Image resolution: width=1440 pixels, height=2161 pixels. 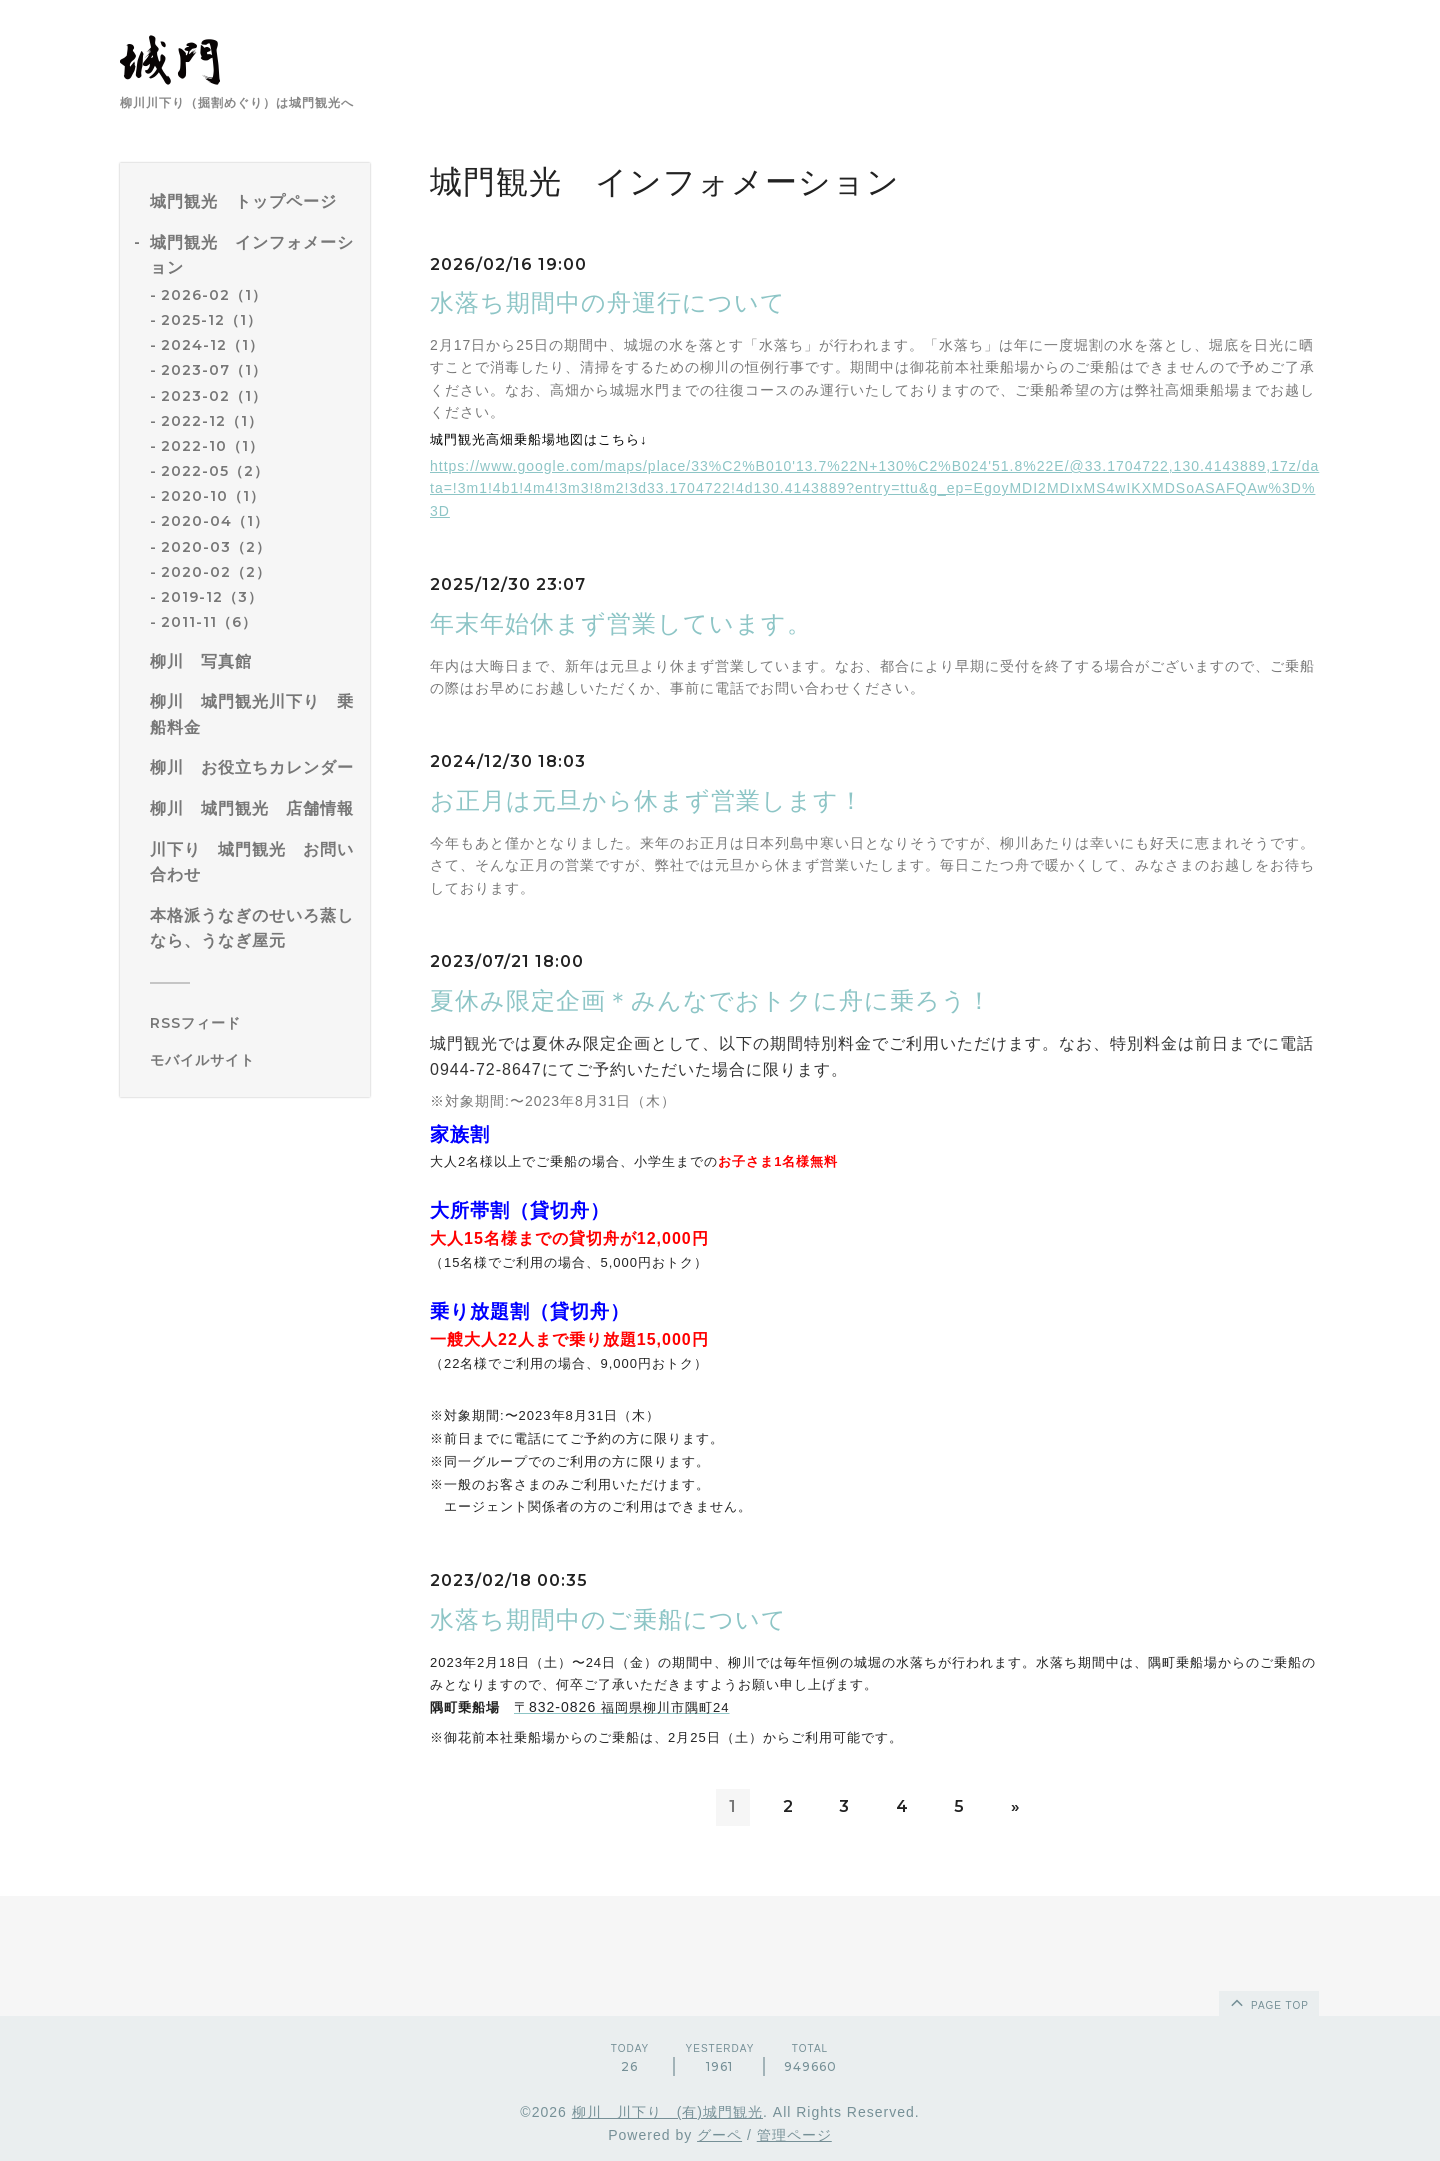 What do you see at coordinates (667, 2112) in the screenshot?
I see `柳川 川下り (有)城門観光` at bounding box center [667, 2112].